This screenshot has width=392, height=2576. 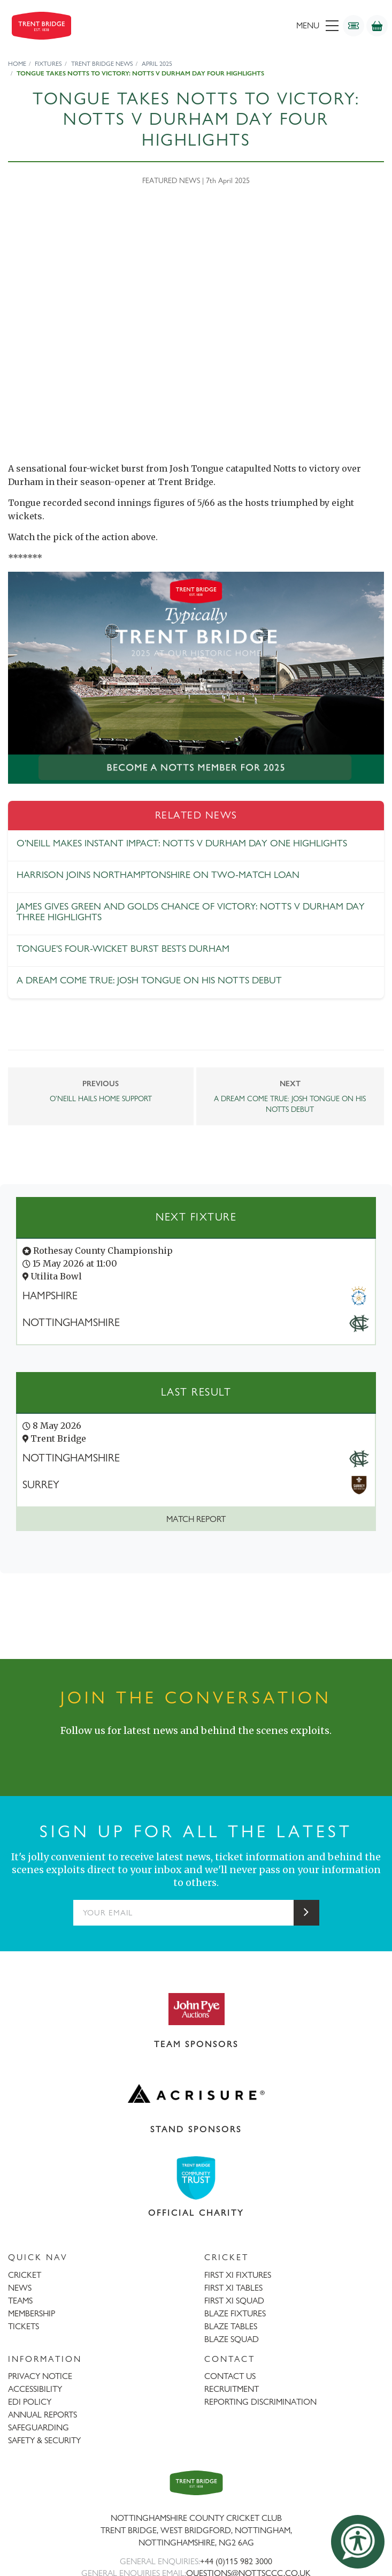 What do you see at coordinates (196, 2009) in the screenshot?
I see `[Visit John Pye Auctions website]` at bounding box center [196, 2009].